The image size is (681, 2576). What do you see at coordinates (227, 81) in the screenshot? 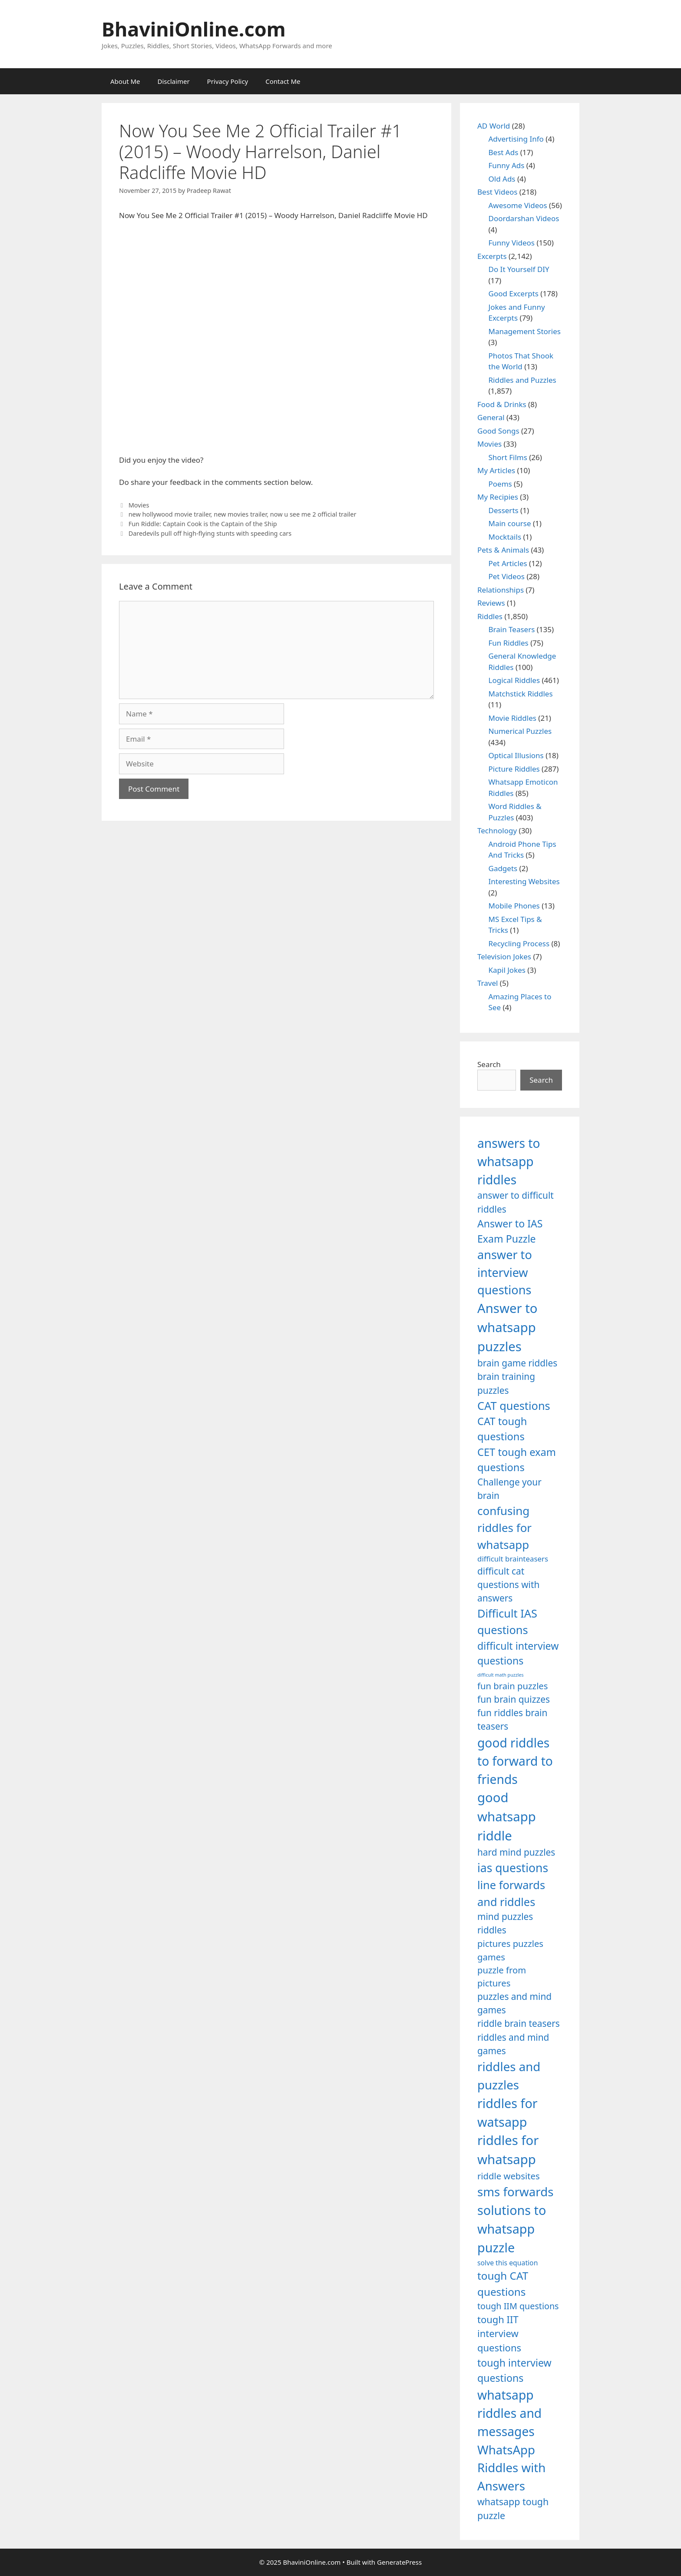
I see `Privacy Policy` at bounding box center [227, 81].